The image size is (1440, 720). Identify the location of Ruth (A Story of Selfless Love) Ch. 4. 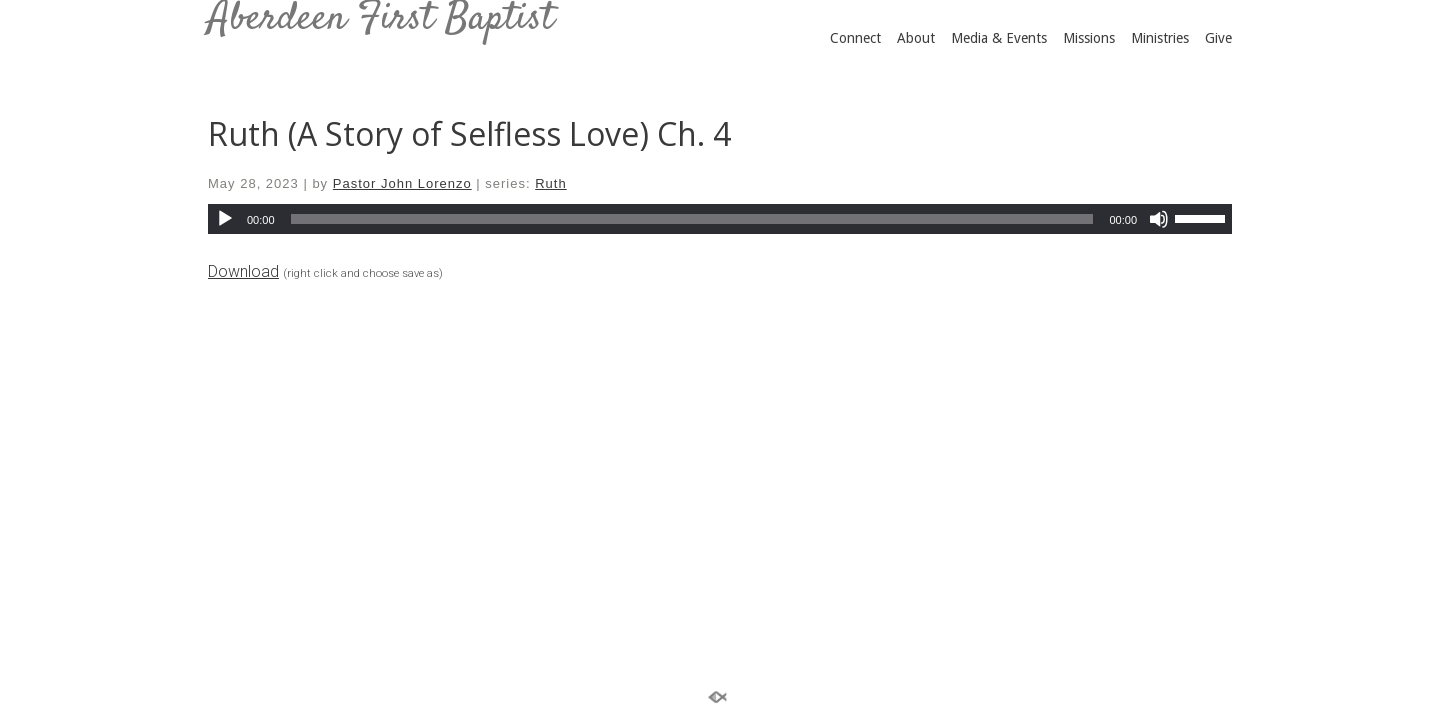
(469, 133).